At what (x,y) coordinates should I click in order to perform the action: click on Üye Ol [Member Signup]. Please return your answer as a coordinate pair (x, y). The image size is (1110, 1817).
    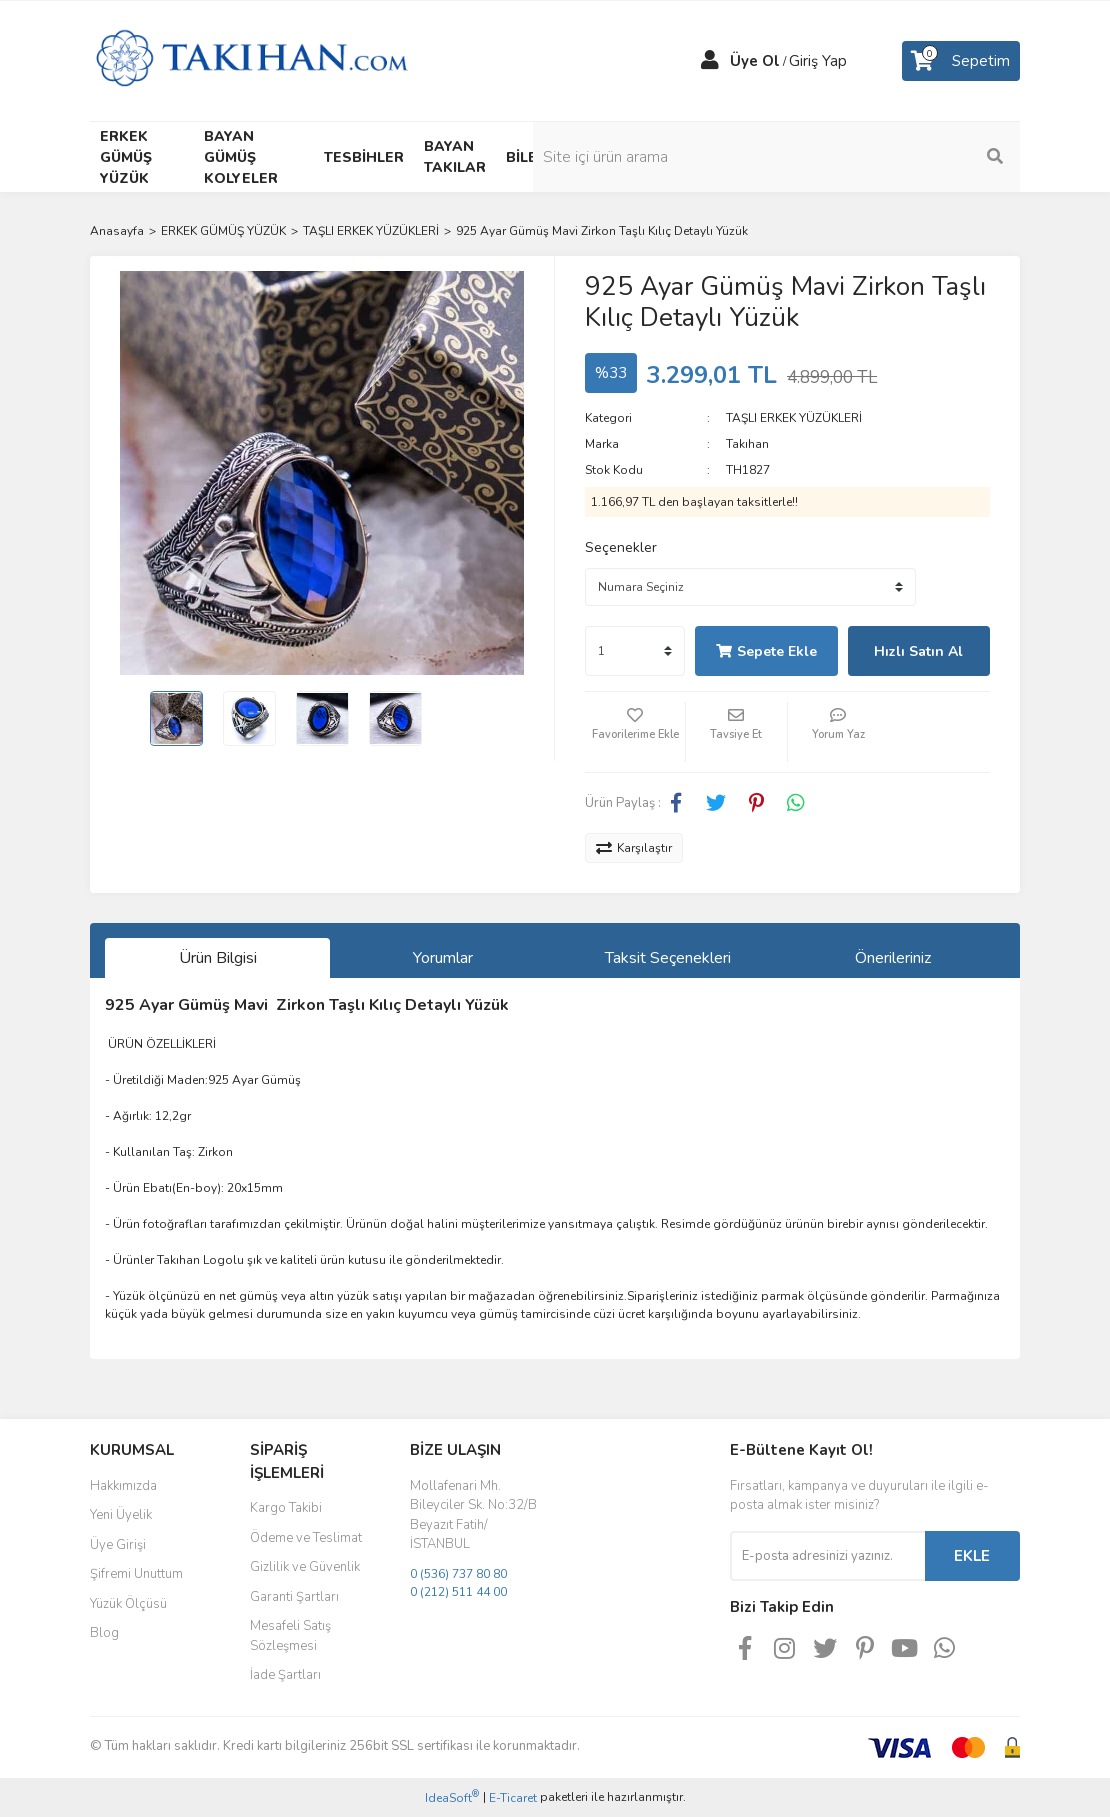
    Looking at the image, I should click on (755, 61).